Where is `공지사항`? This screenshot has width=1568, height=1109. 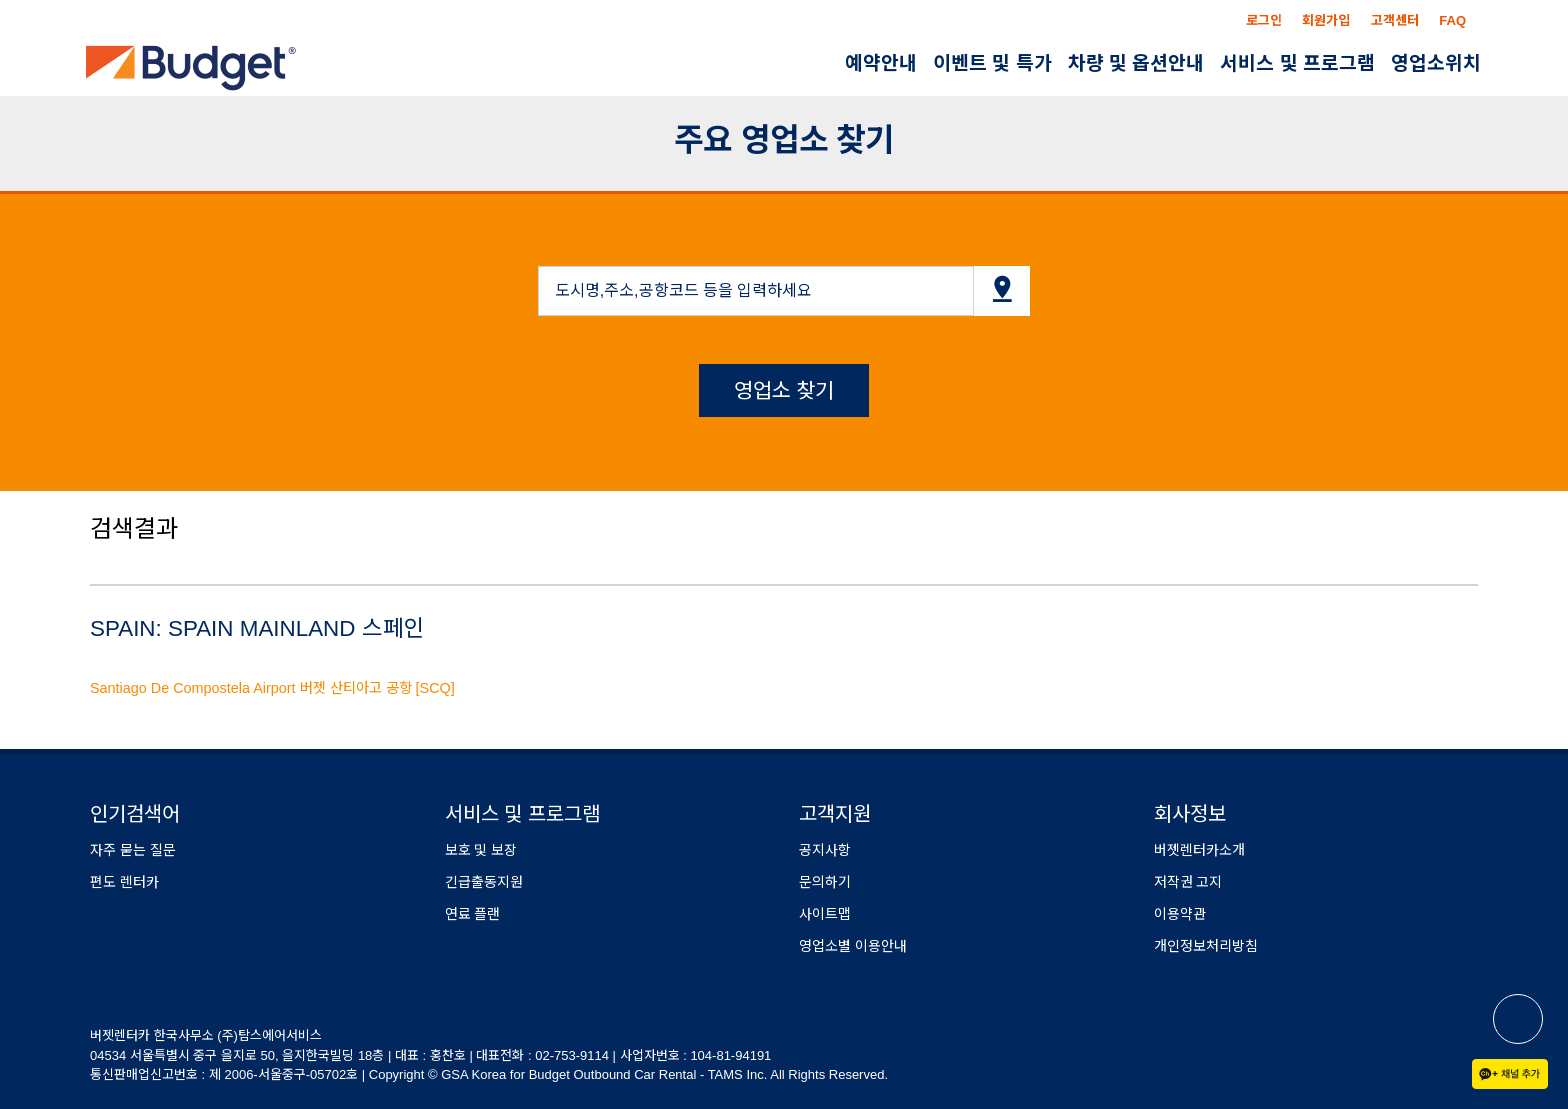 공지사항 is located at coordinates (825, 850).